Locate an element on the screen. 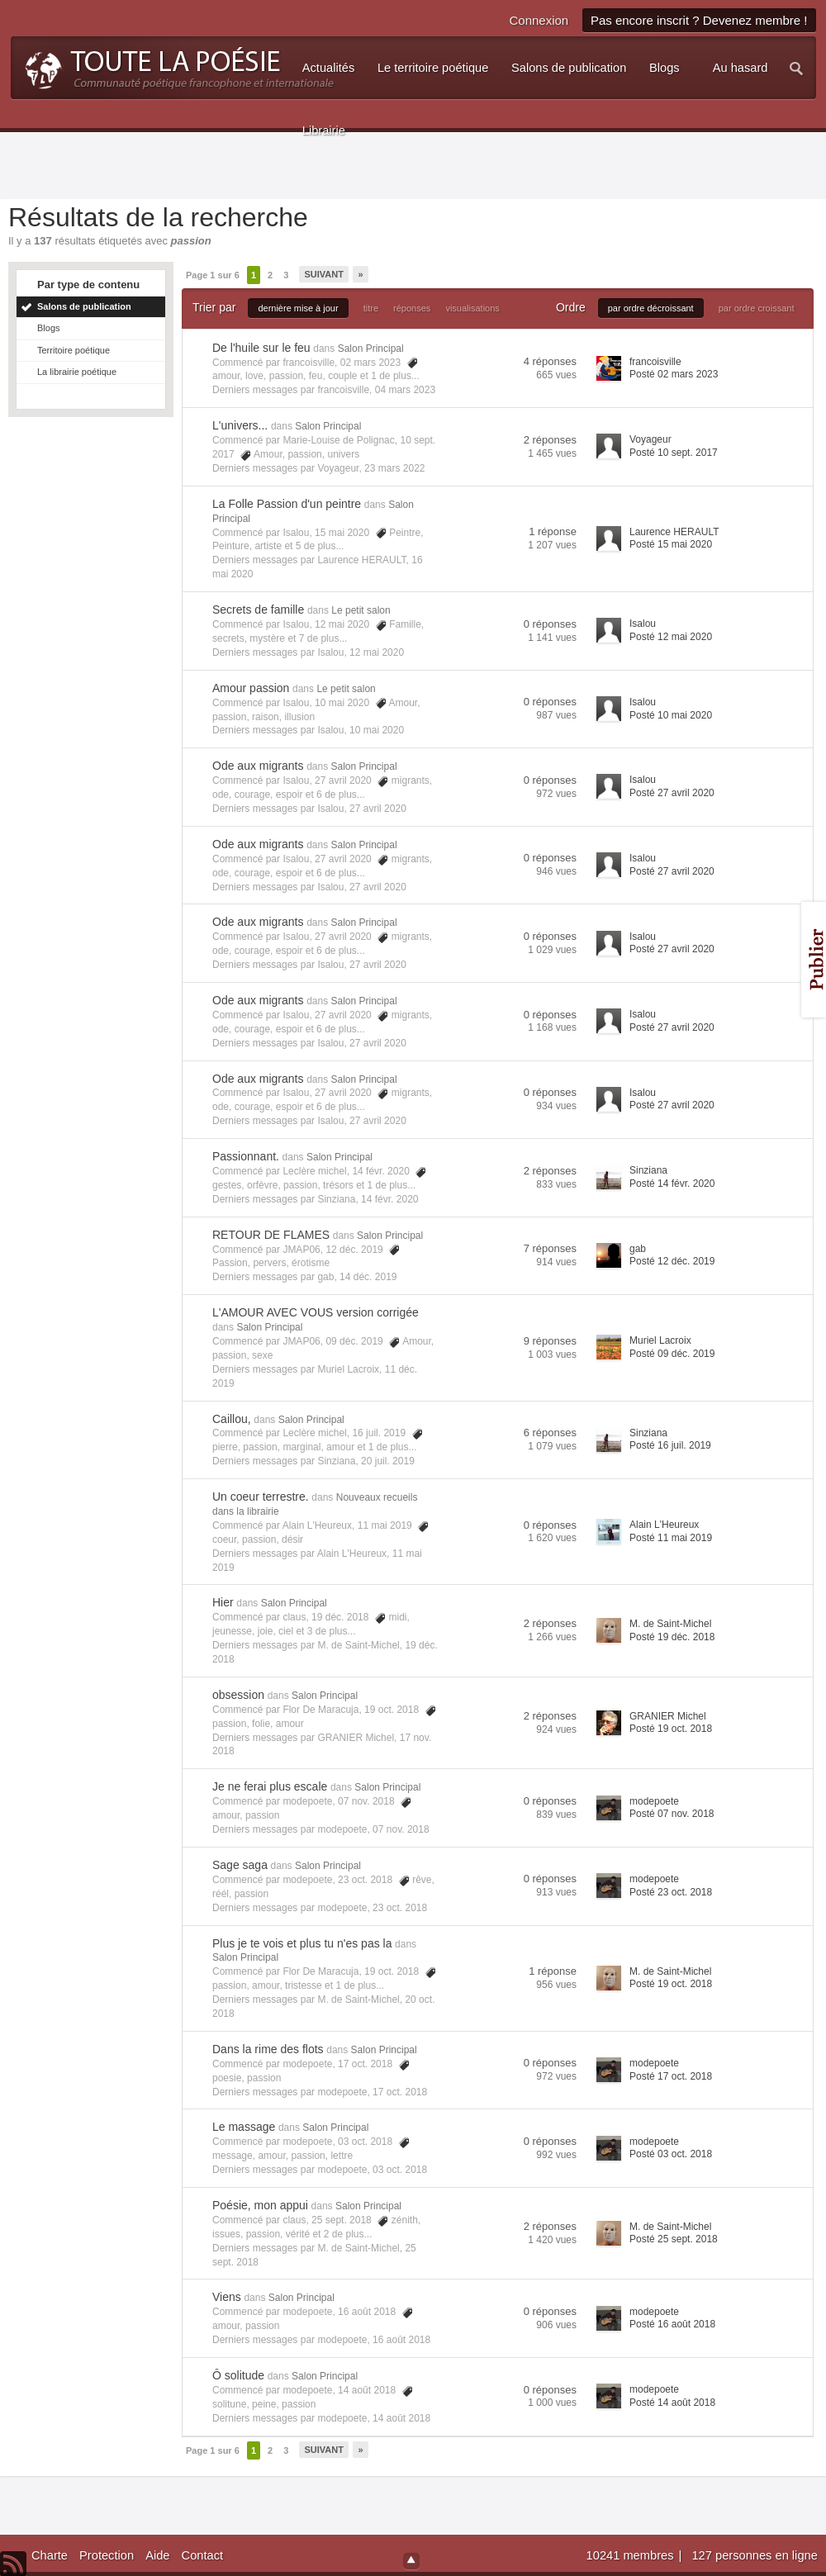 The height and width of the screenshot is (2576, 826). 20 juil. 2019 is located at coordinates (388, 1461).